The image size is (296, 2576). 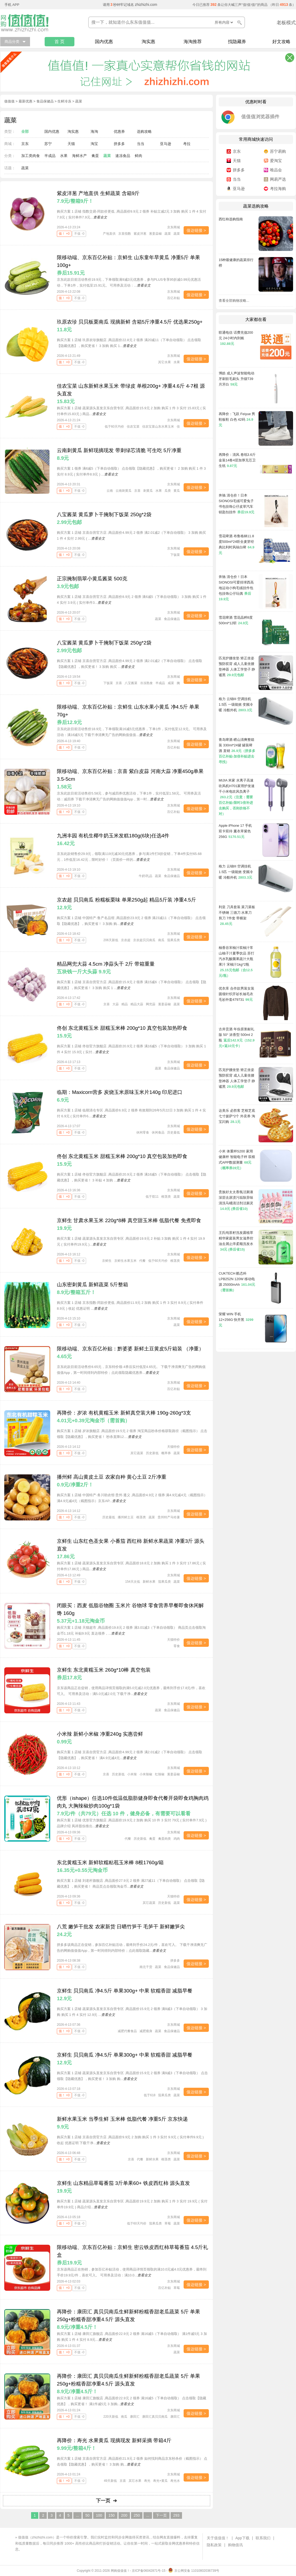 I want to click on 减肥瘦身, so click(x=145, y=2031).